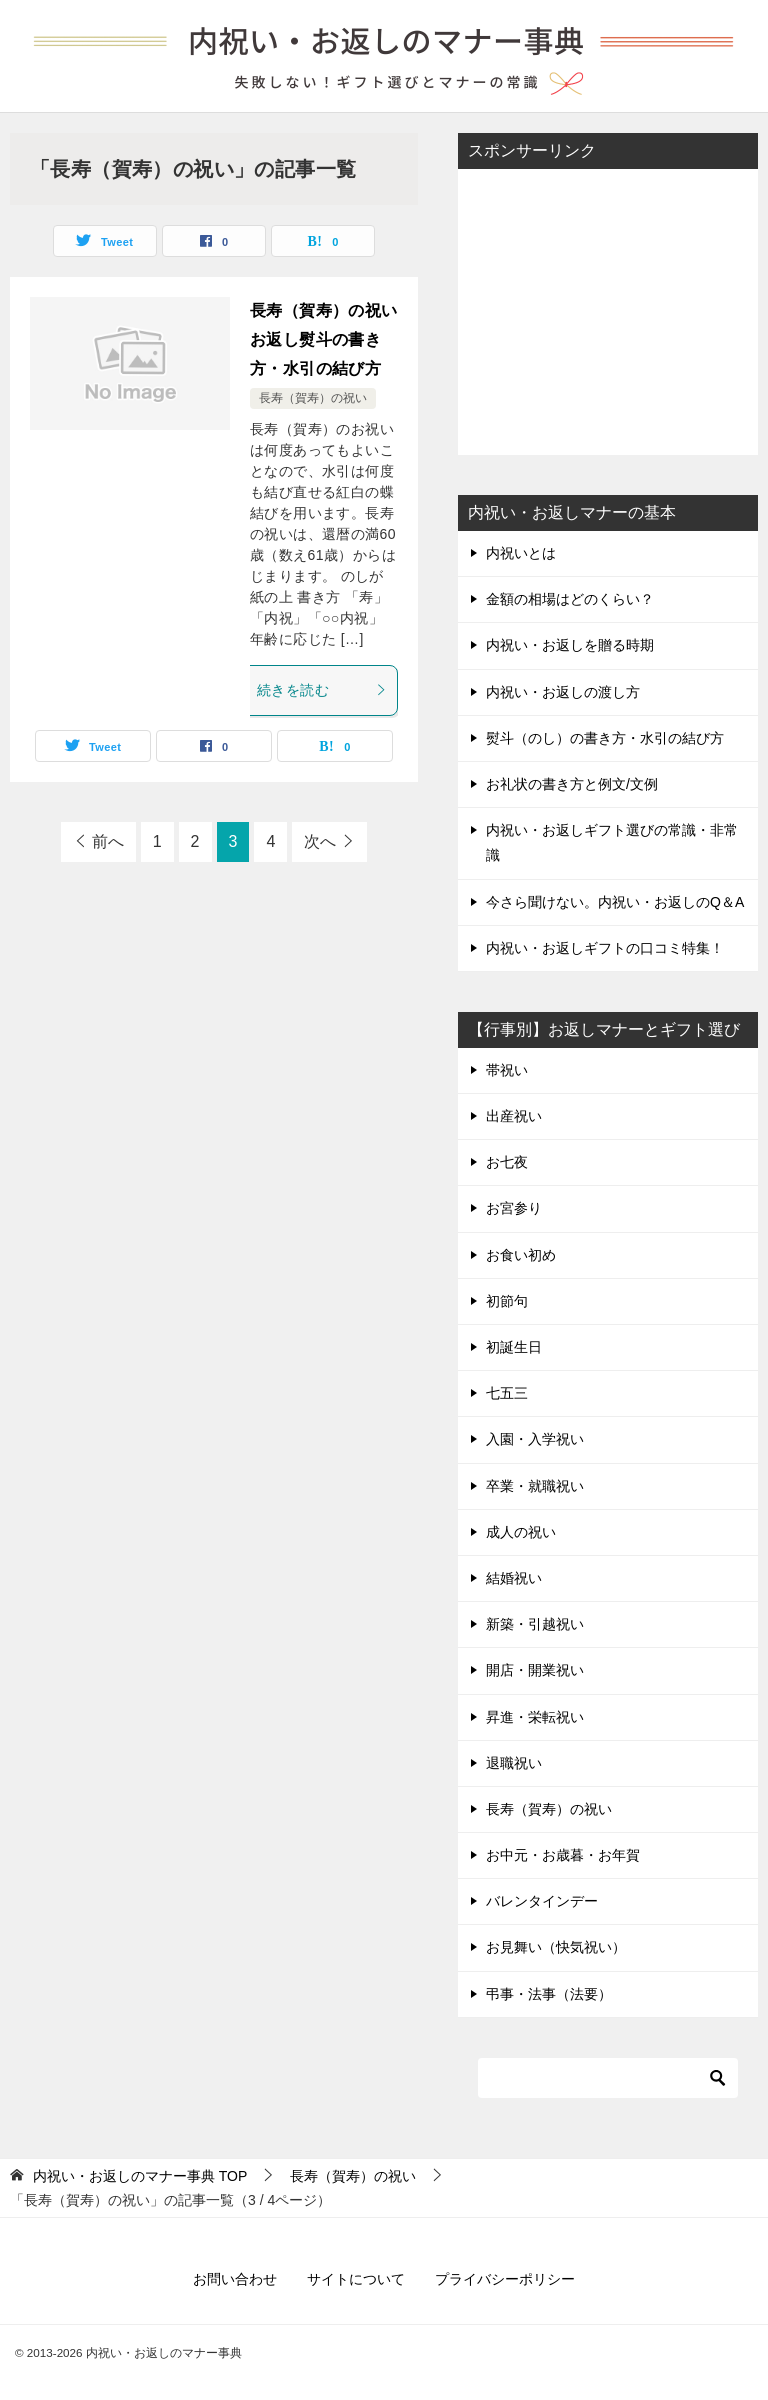  I want to click on お礼状の書き方と例文/文例, so click(572, 784).